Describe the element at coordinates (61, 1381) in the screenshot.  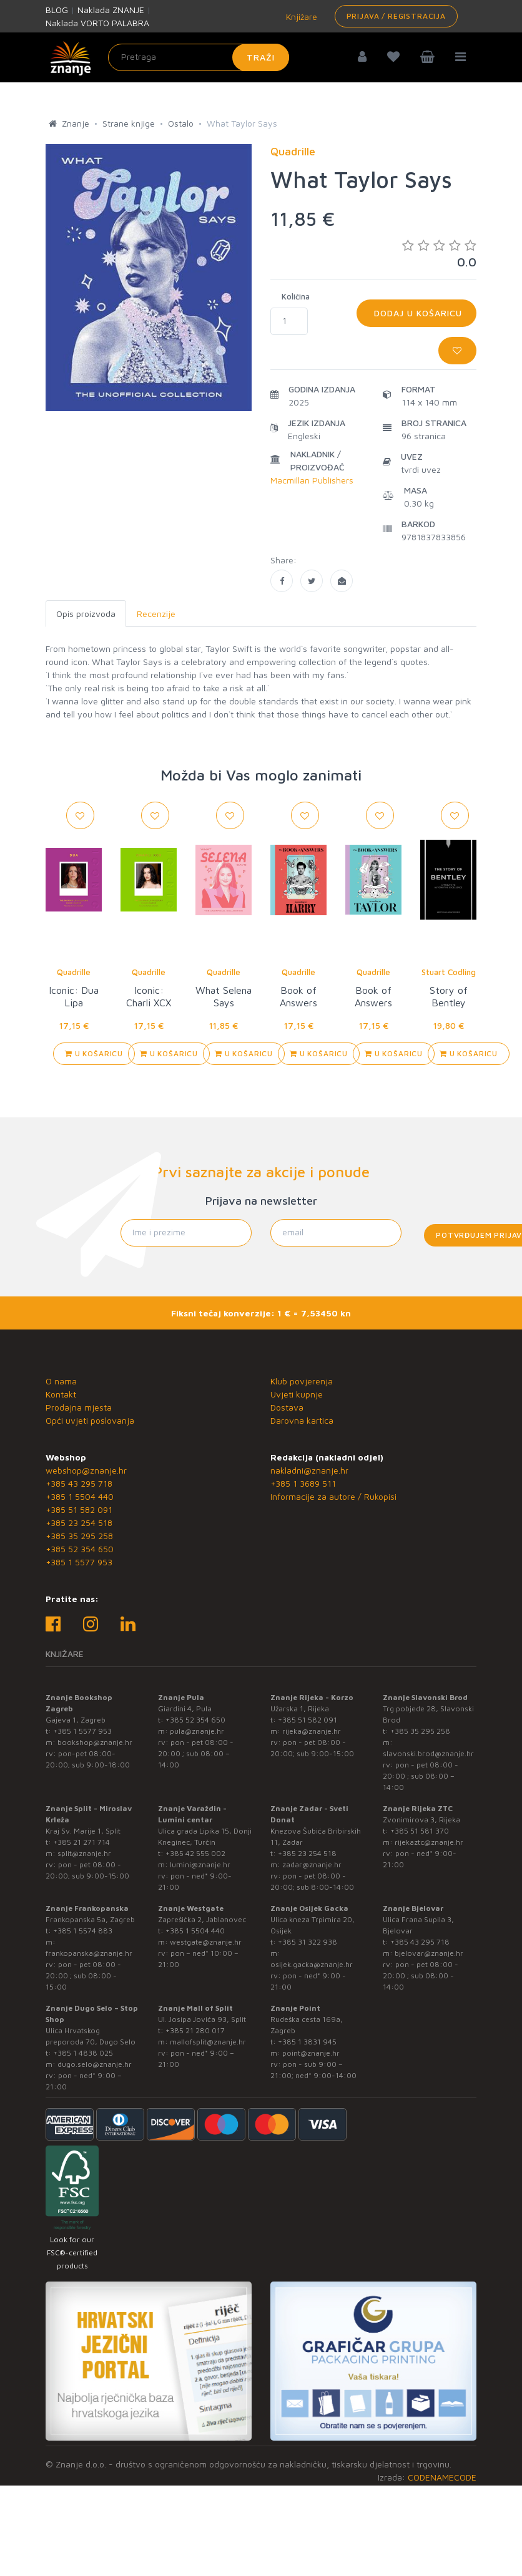
I see `O nama` at that location.